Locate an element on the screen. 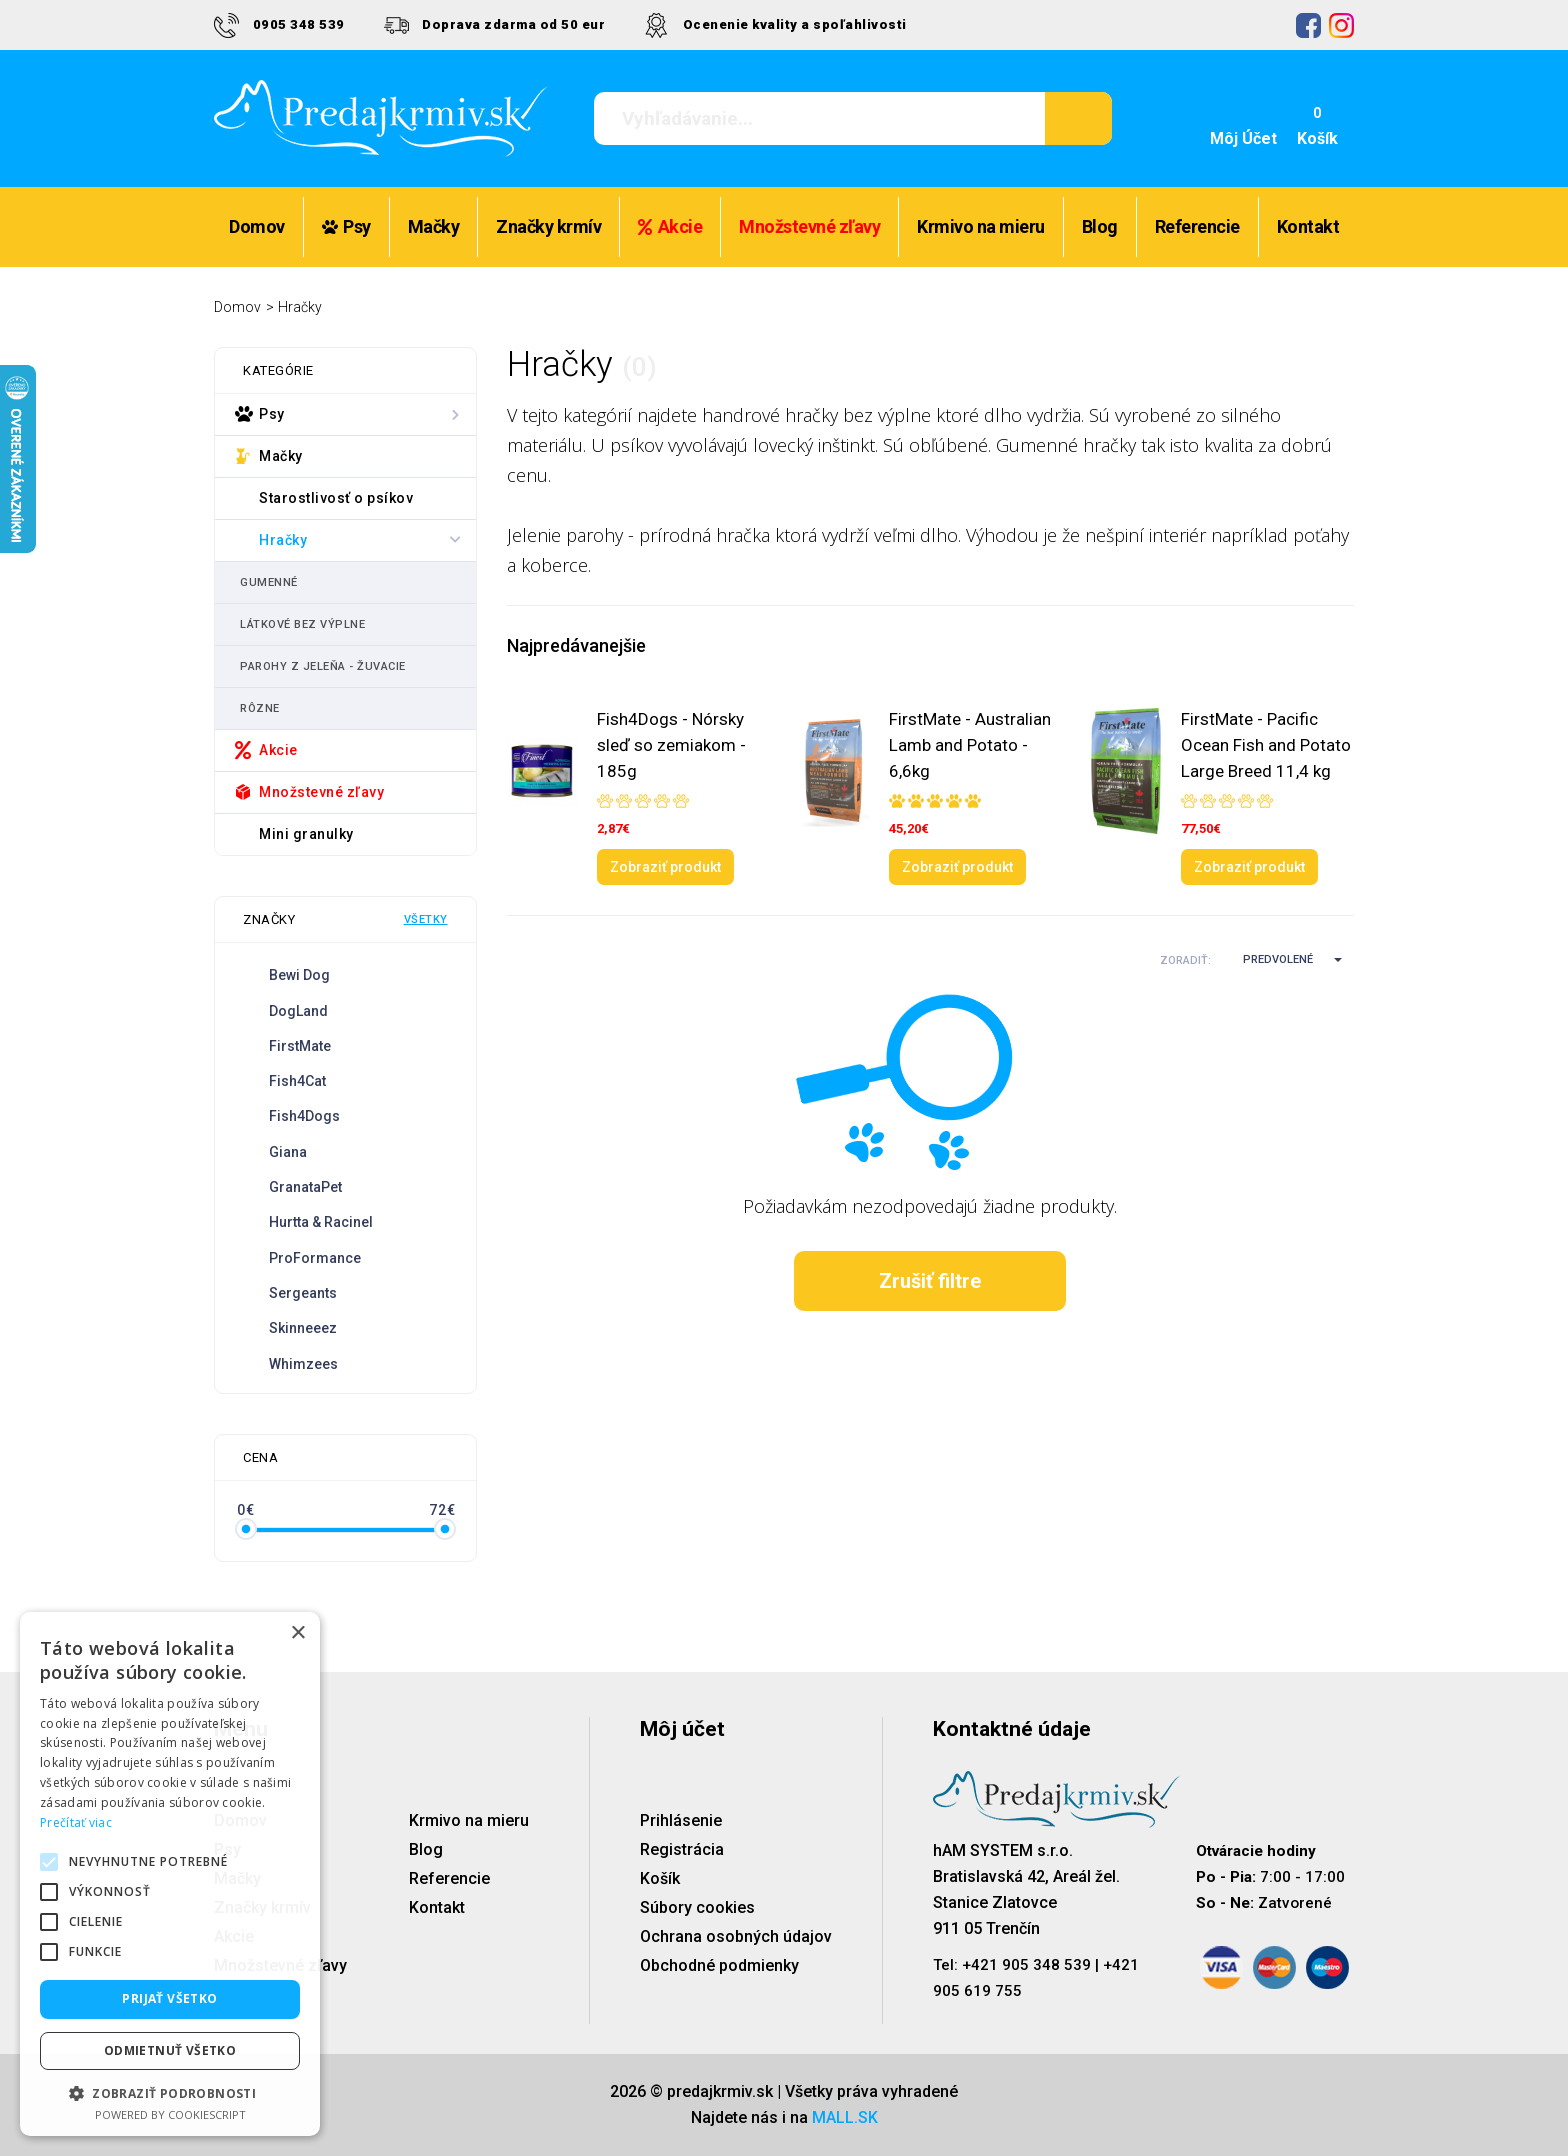  Súbory cookies is located at coordinates (697, 1907).